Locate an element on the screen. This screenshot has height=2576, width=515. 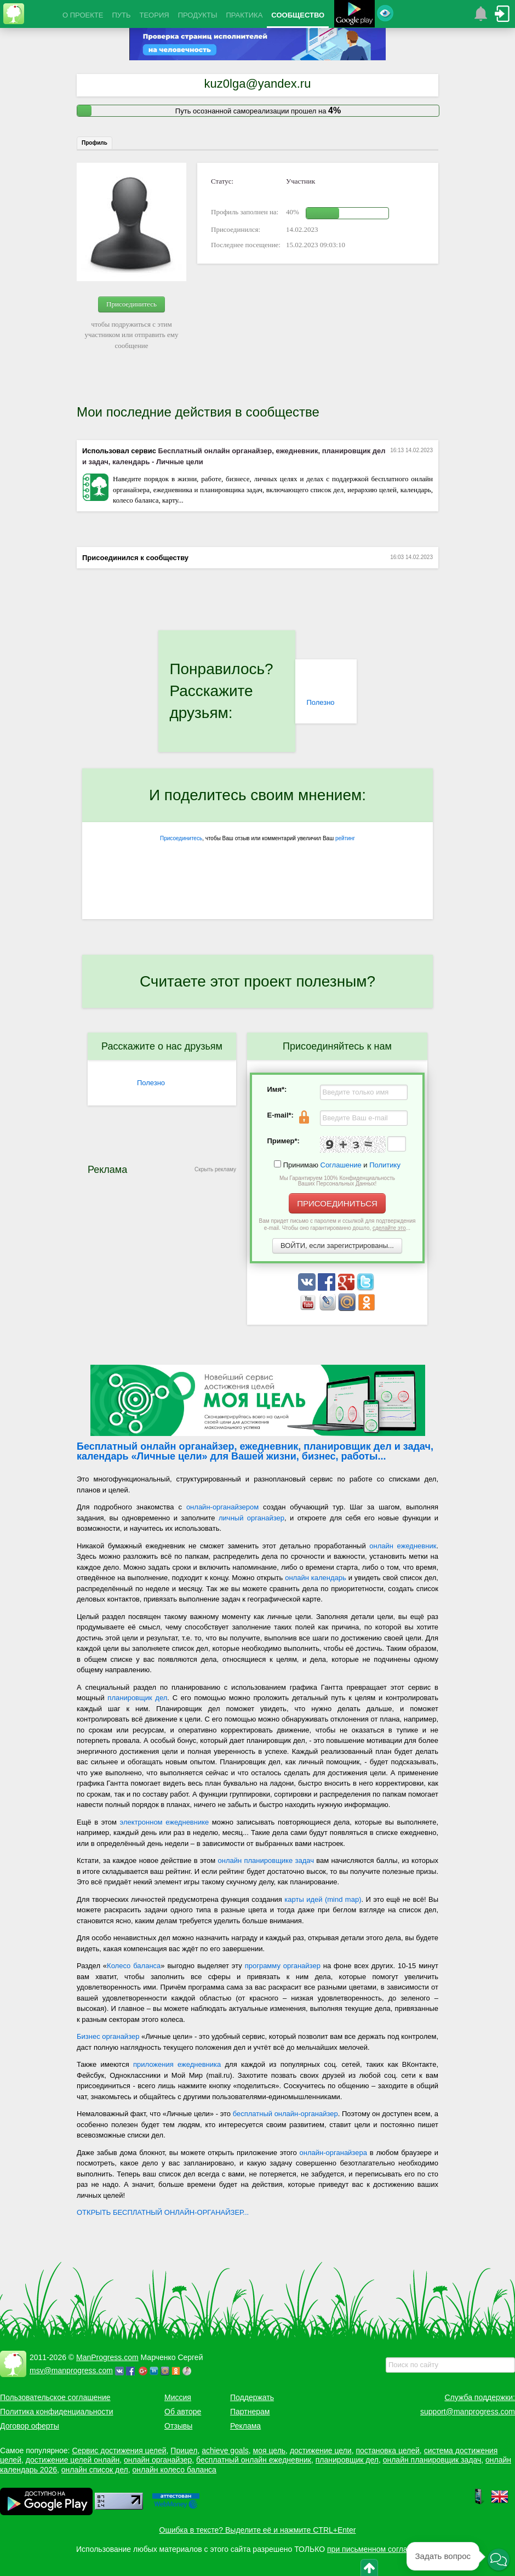
Соглашение is located at coordinates (341, 1165).